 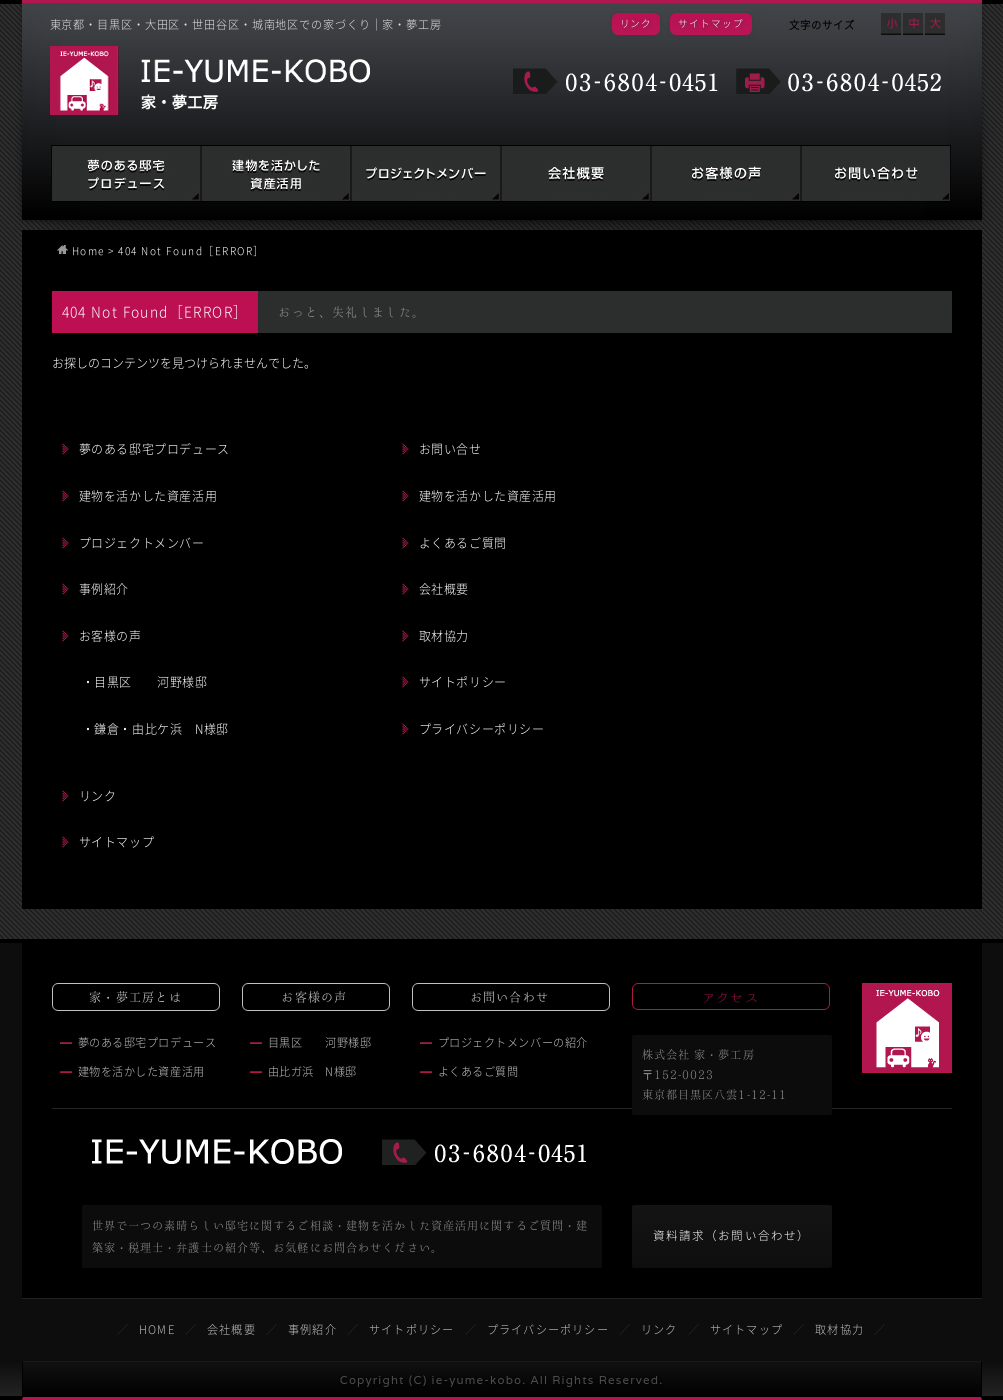 What do you see at coordinates (463, 682) in the screenshot?
I see `サイトポリシー` at bounding box center [463, 682].